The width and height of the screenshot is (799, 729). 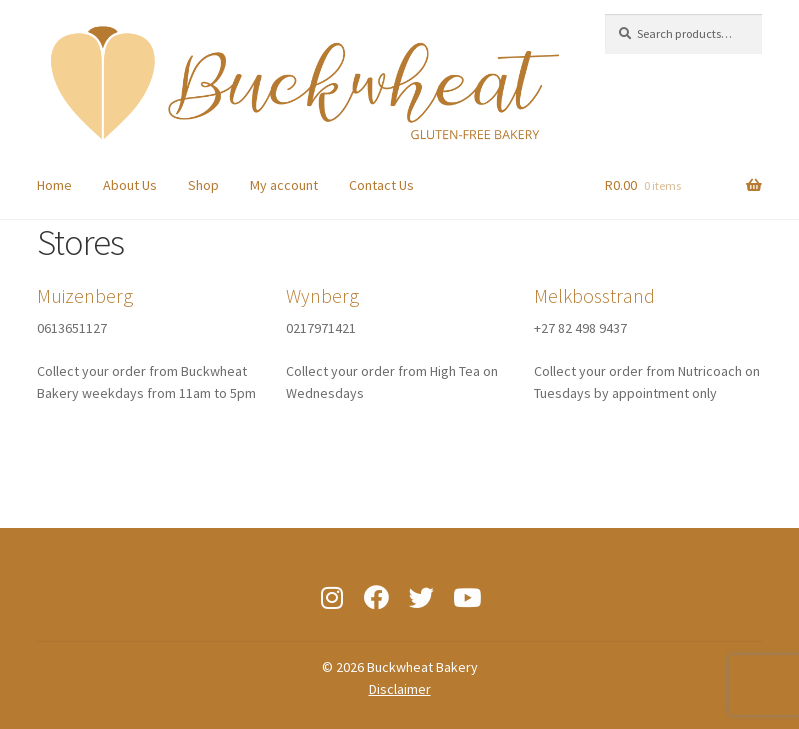 What do you see at coordinates (85, 295) in the screenshot?
I see `Muizenberg` at bounding box center [85, 295].